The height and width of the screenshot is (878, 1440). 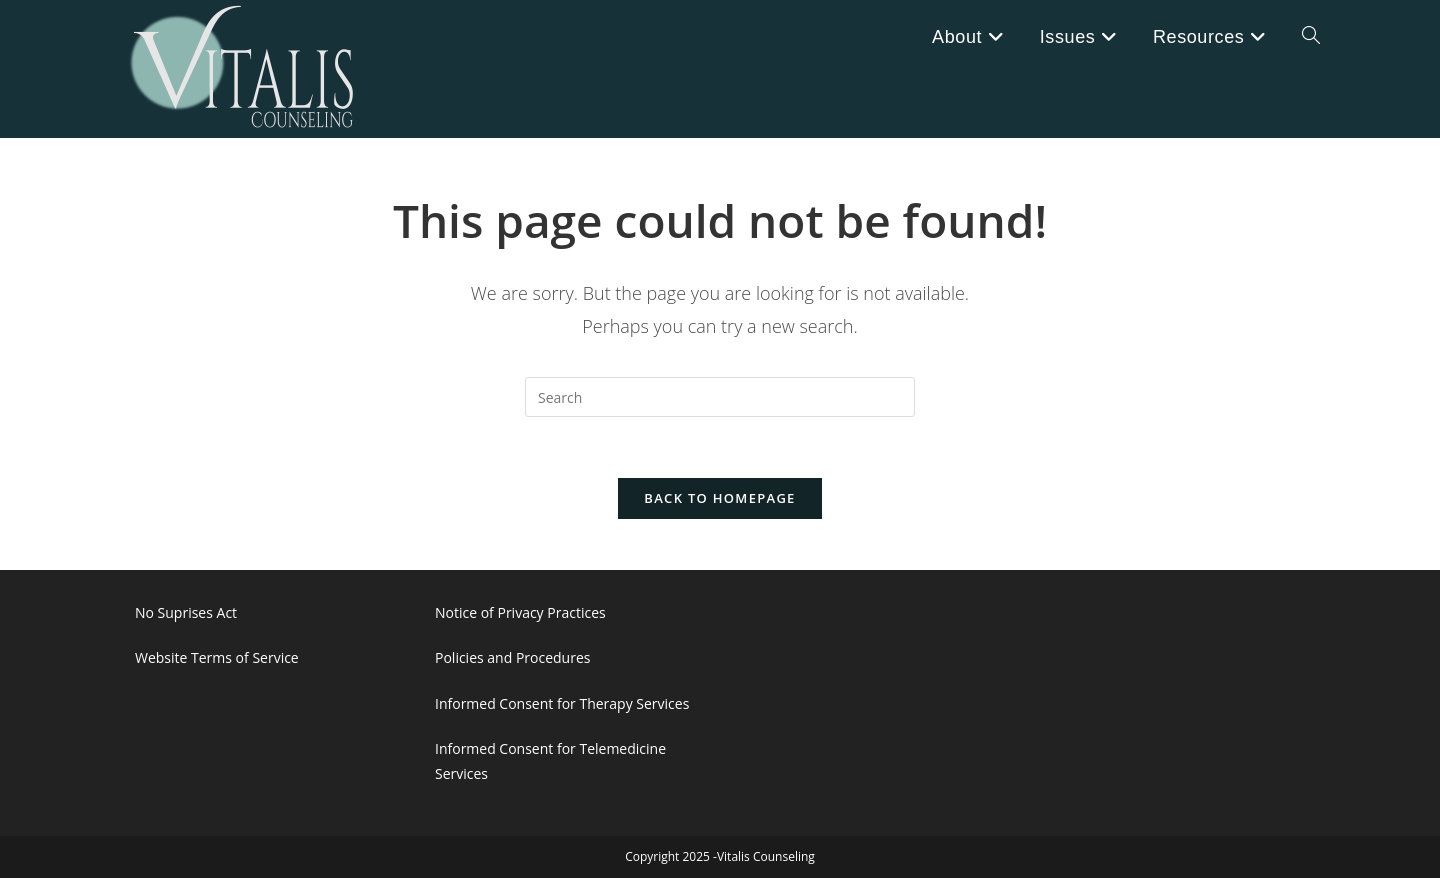 I want to click on No Suprises Act, so click(x=186, y=612).